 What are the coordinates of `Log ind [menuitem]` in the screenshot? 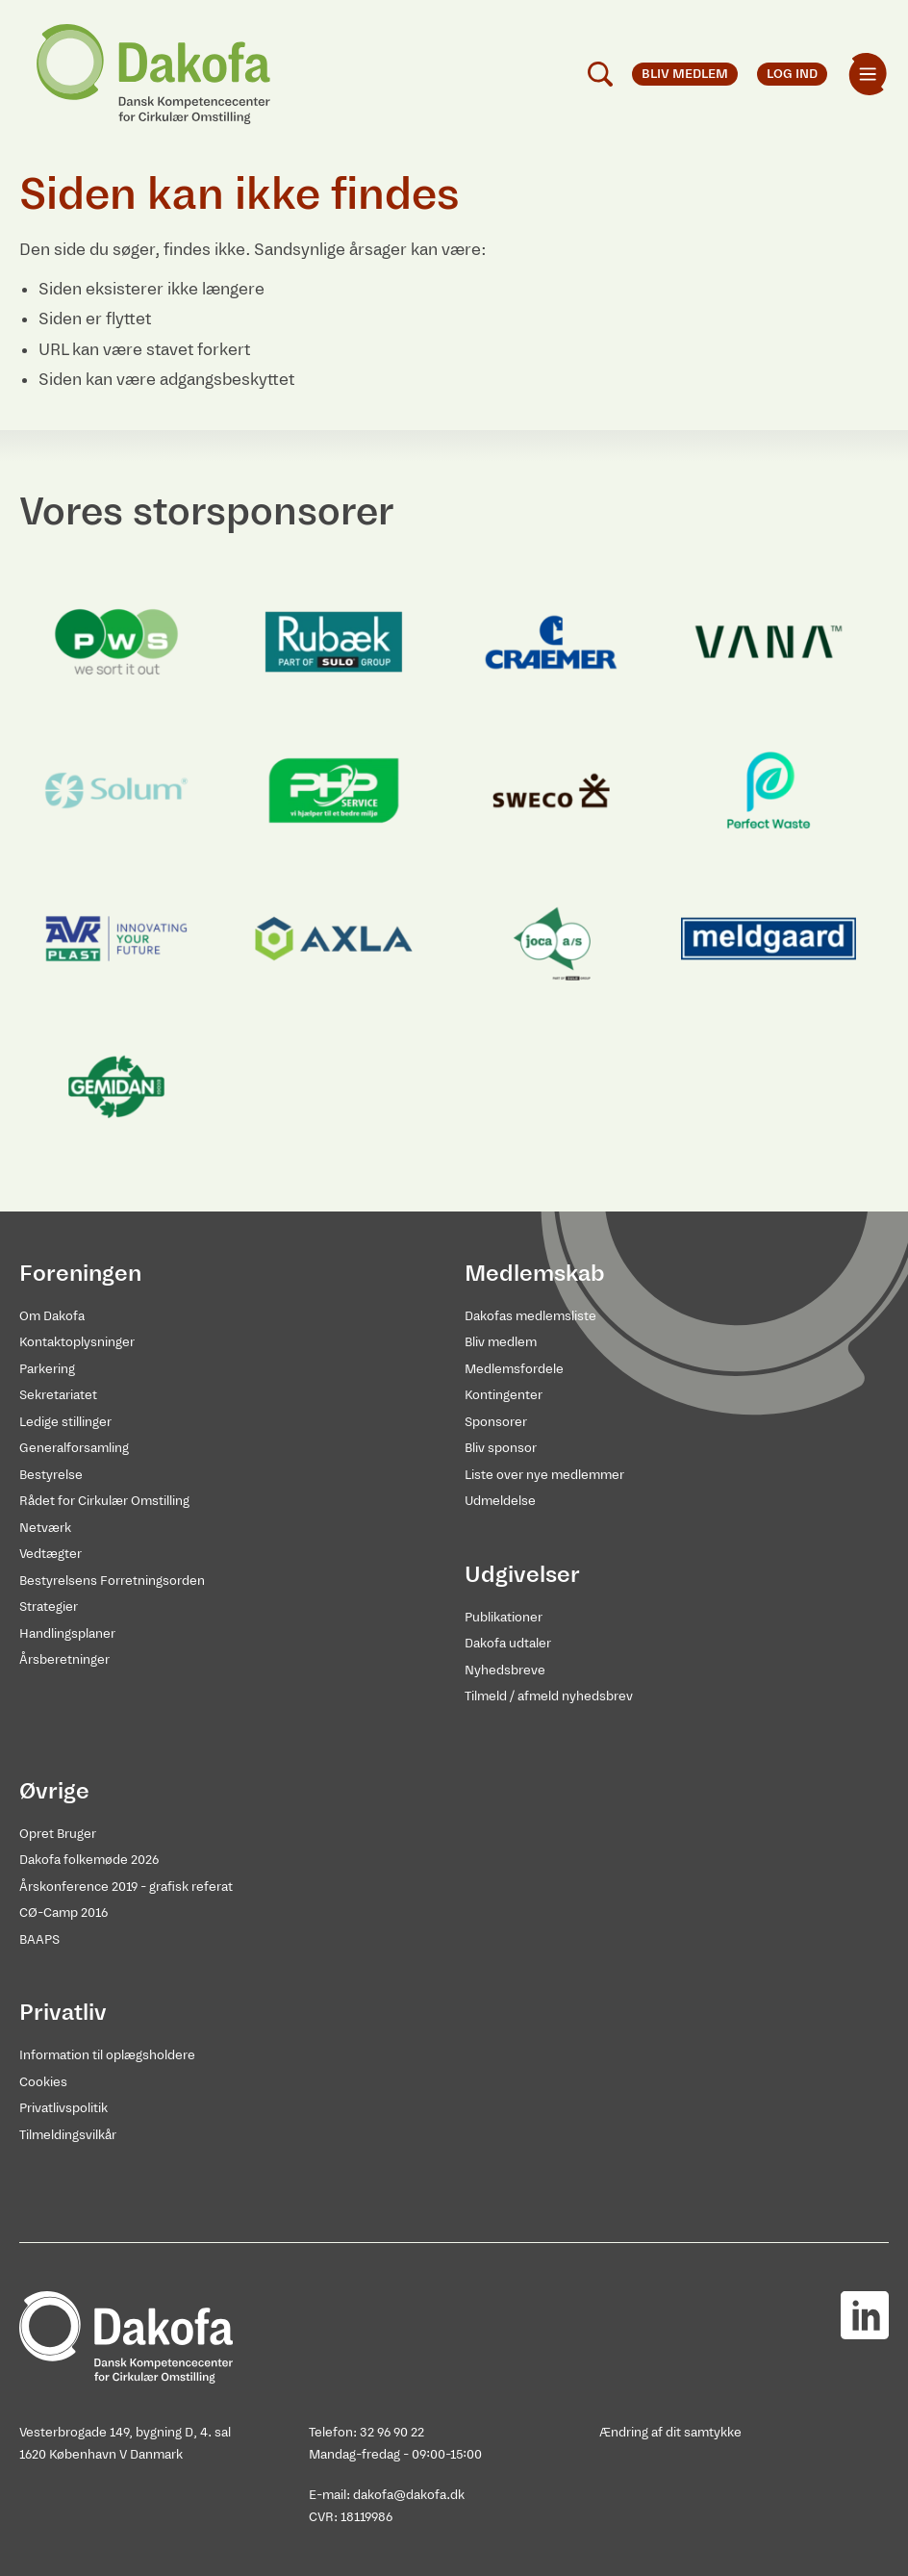 It's located at (792, 73).